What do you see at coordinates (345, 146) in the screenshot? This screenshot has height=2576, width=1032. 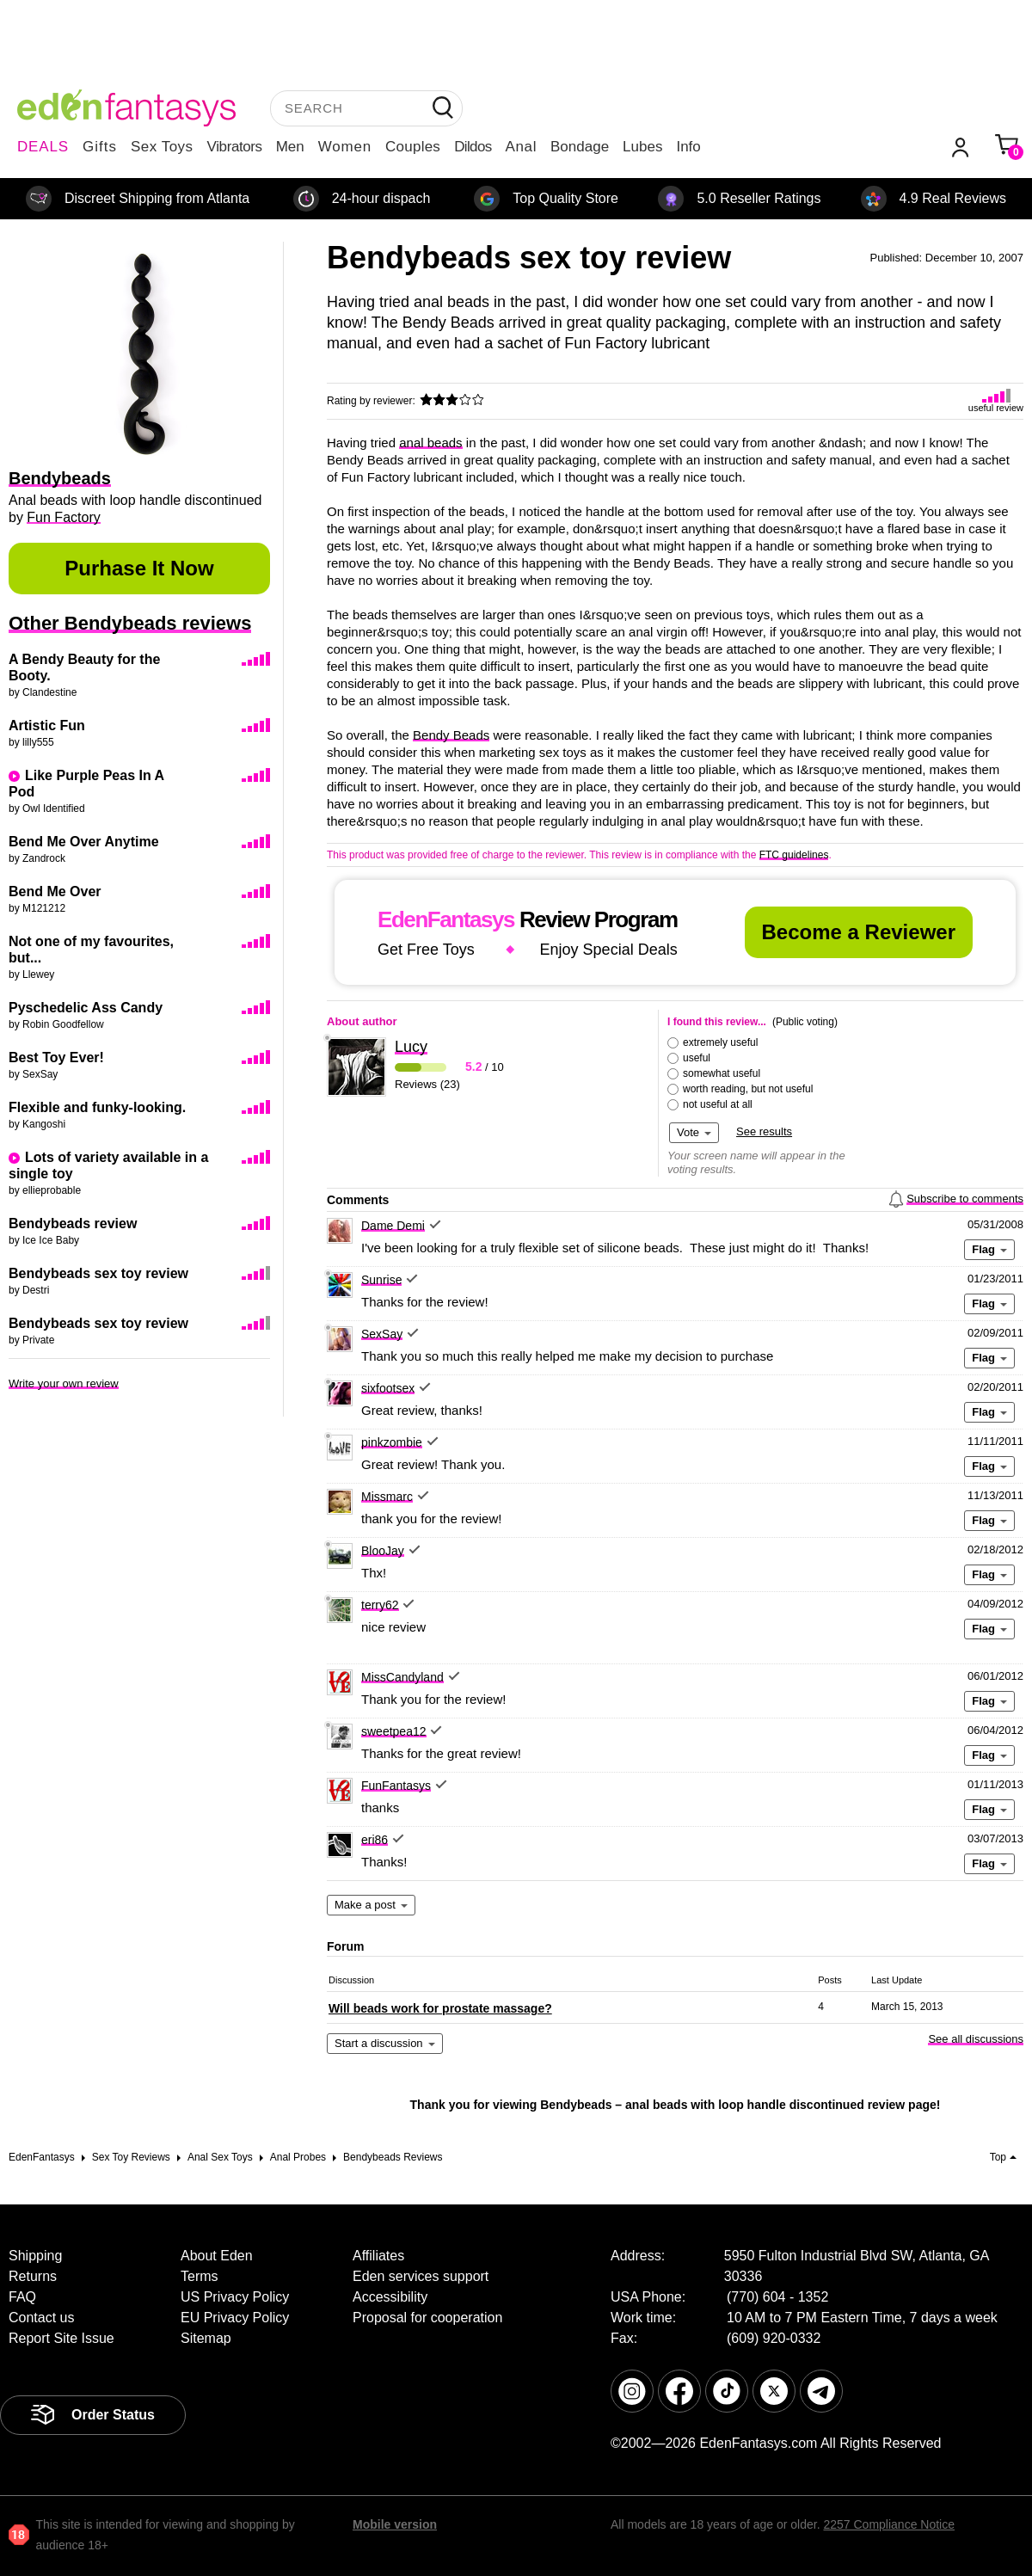 I see `Women` at bounding box center [345, 146].